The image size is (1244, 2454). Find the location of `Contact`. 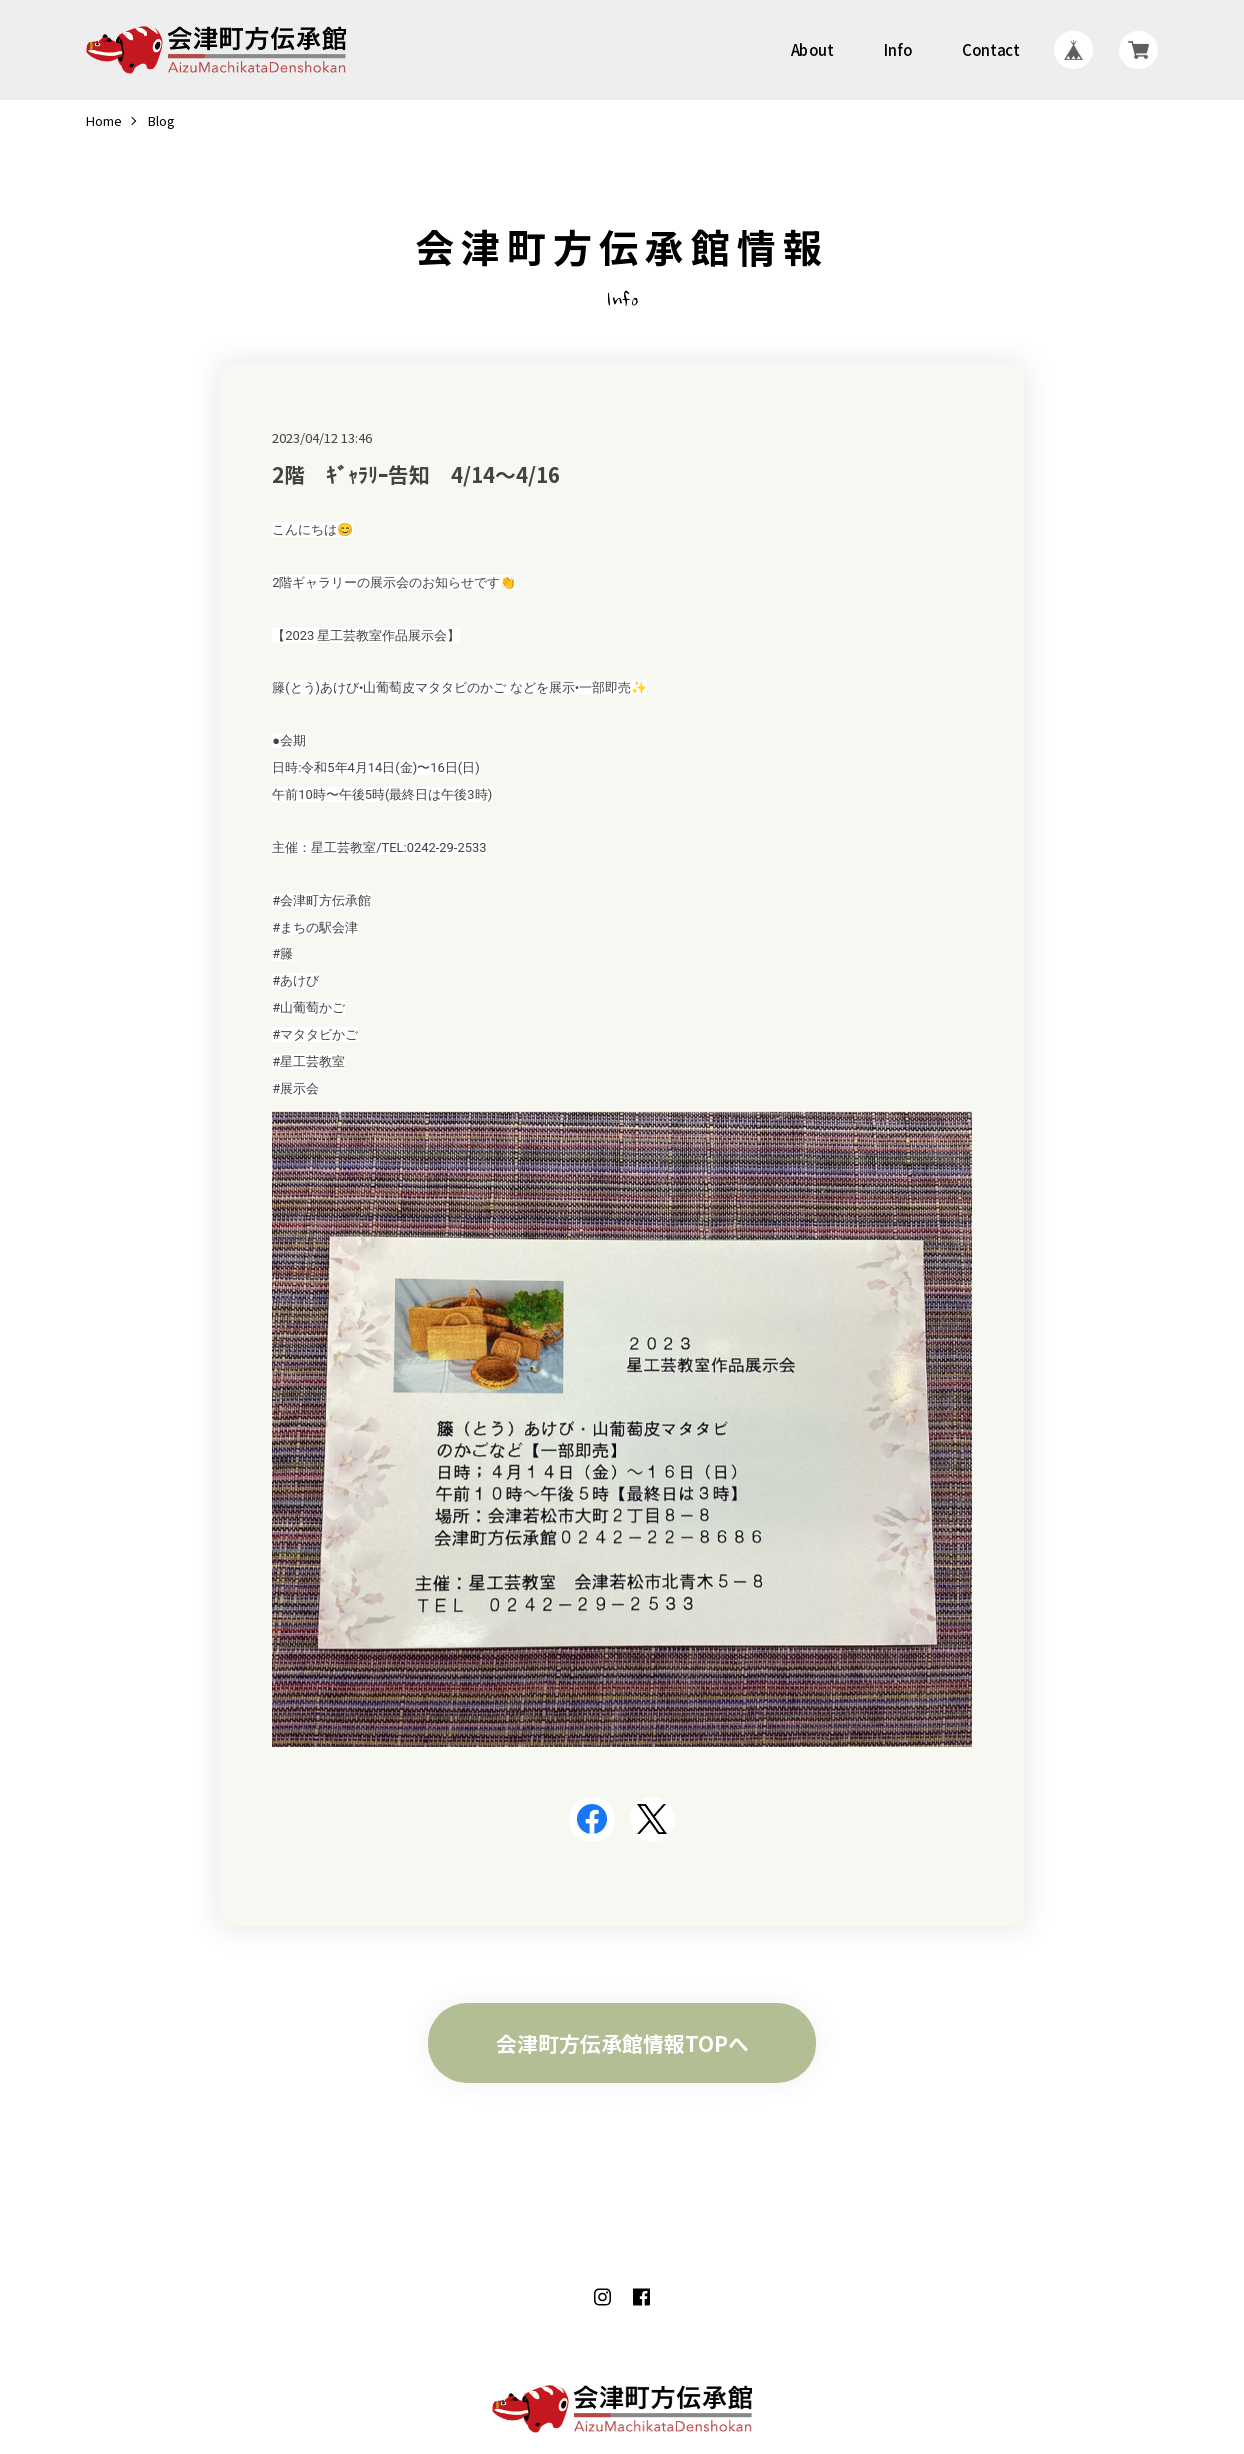

Contact is located at coordinates (991, 49).